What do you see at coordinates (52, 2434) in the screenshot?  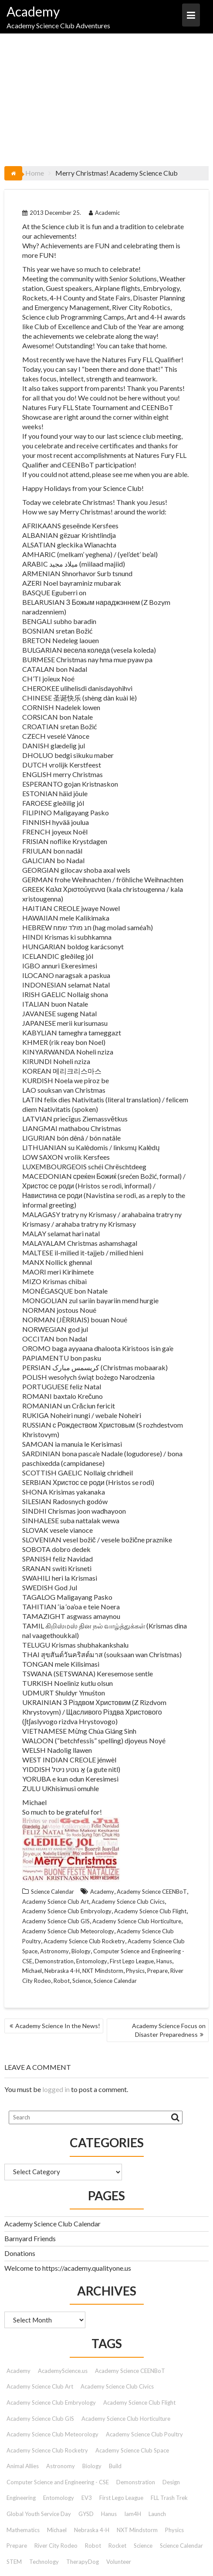 I see `Academy Science Club Meteorology [Academy Science Club Meteorology (57 items)]` at bounding box center [52, 2434].